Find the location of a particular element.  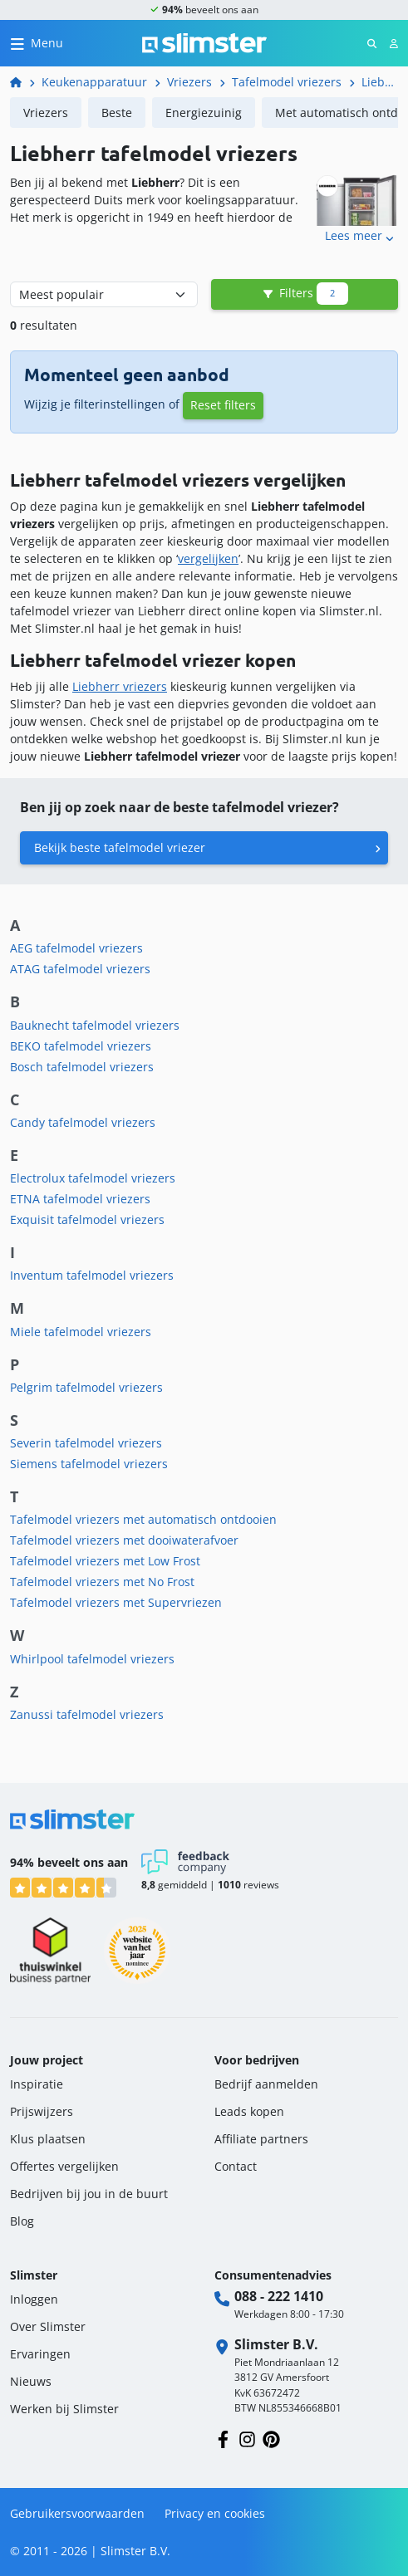

Siemens tafelmodel vriezers is located at coordinates (89, 1464).